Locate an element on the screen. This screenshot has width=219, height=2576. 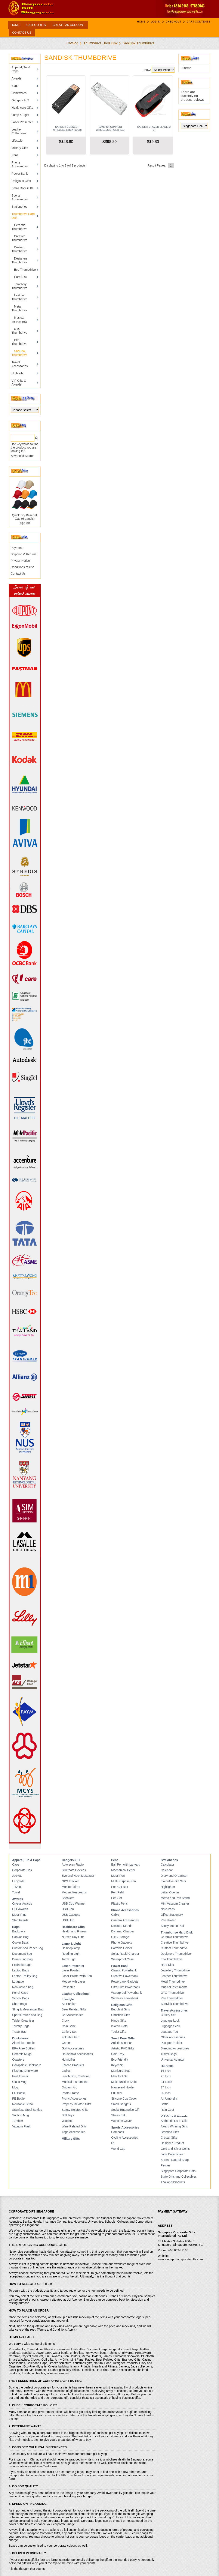
Cart Contents is located at coordinates (197, 21).